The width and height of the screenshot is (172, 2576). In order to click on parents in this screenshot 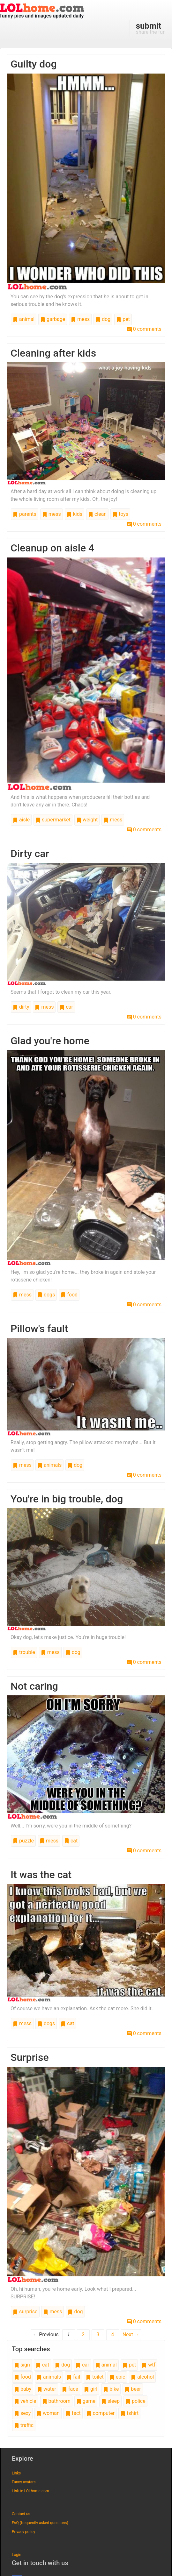, I will do `click(24, 514)`.